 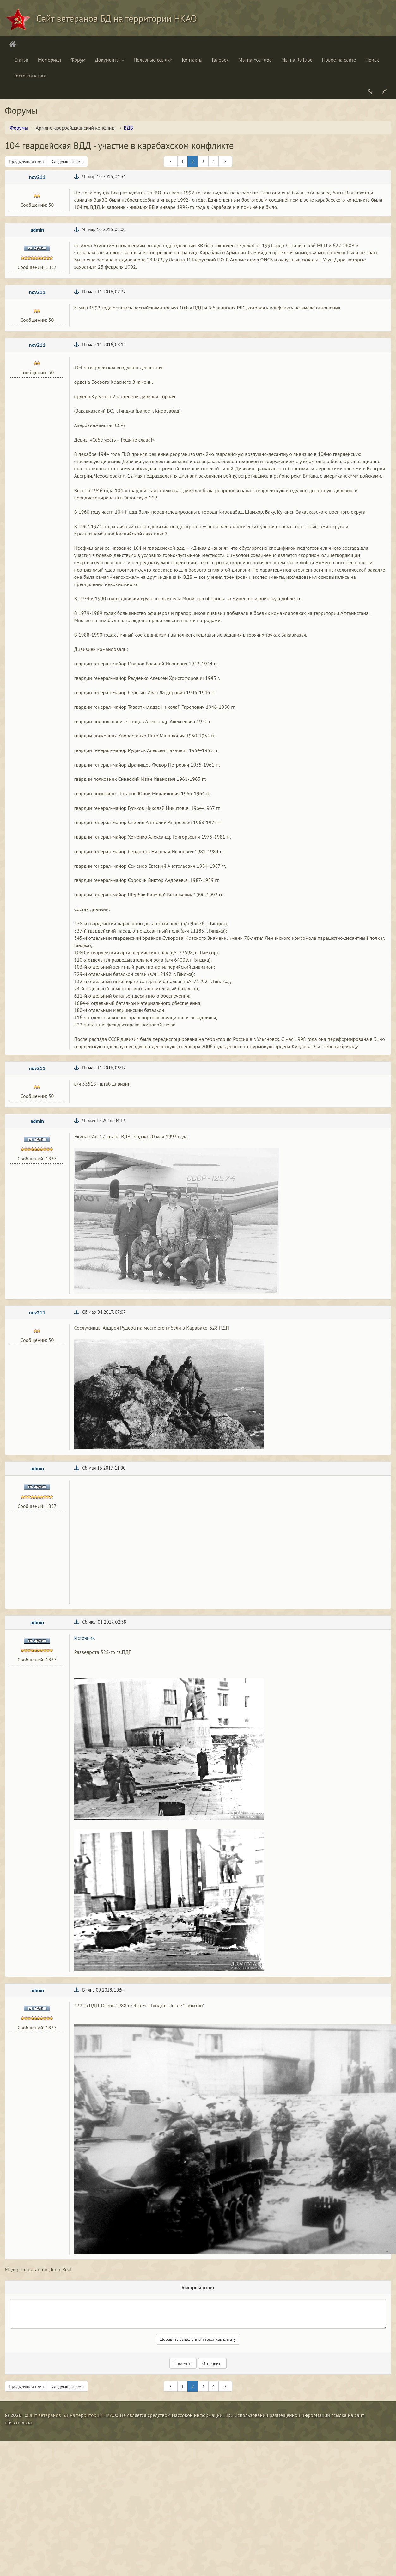 What do you see at coordinates (26, 161) in the screenshot?
I see `Предыдущая тема` at bounding box center [26, 161].